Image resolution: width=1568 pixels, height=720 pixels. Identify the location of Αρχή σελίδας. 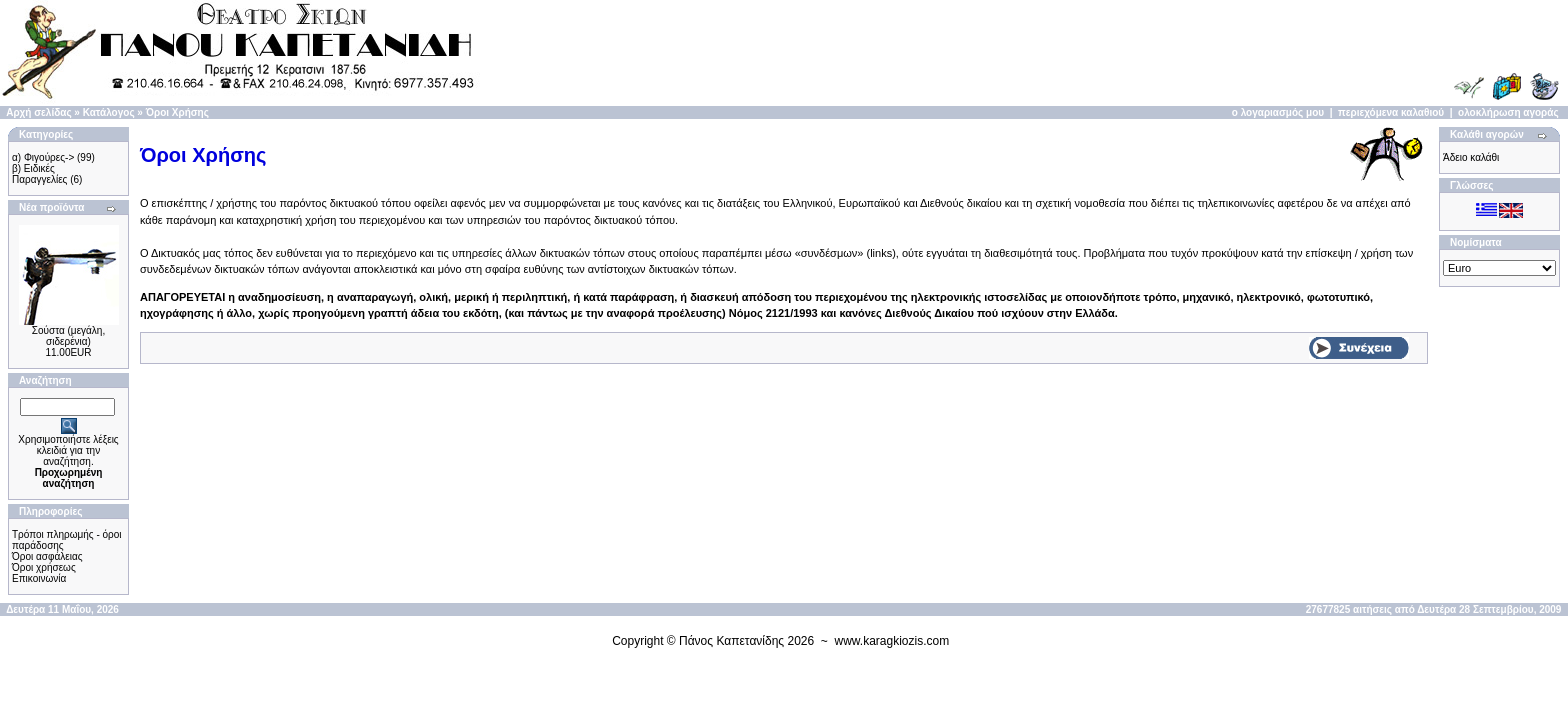
(38, 112).